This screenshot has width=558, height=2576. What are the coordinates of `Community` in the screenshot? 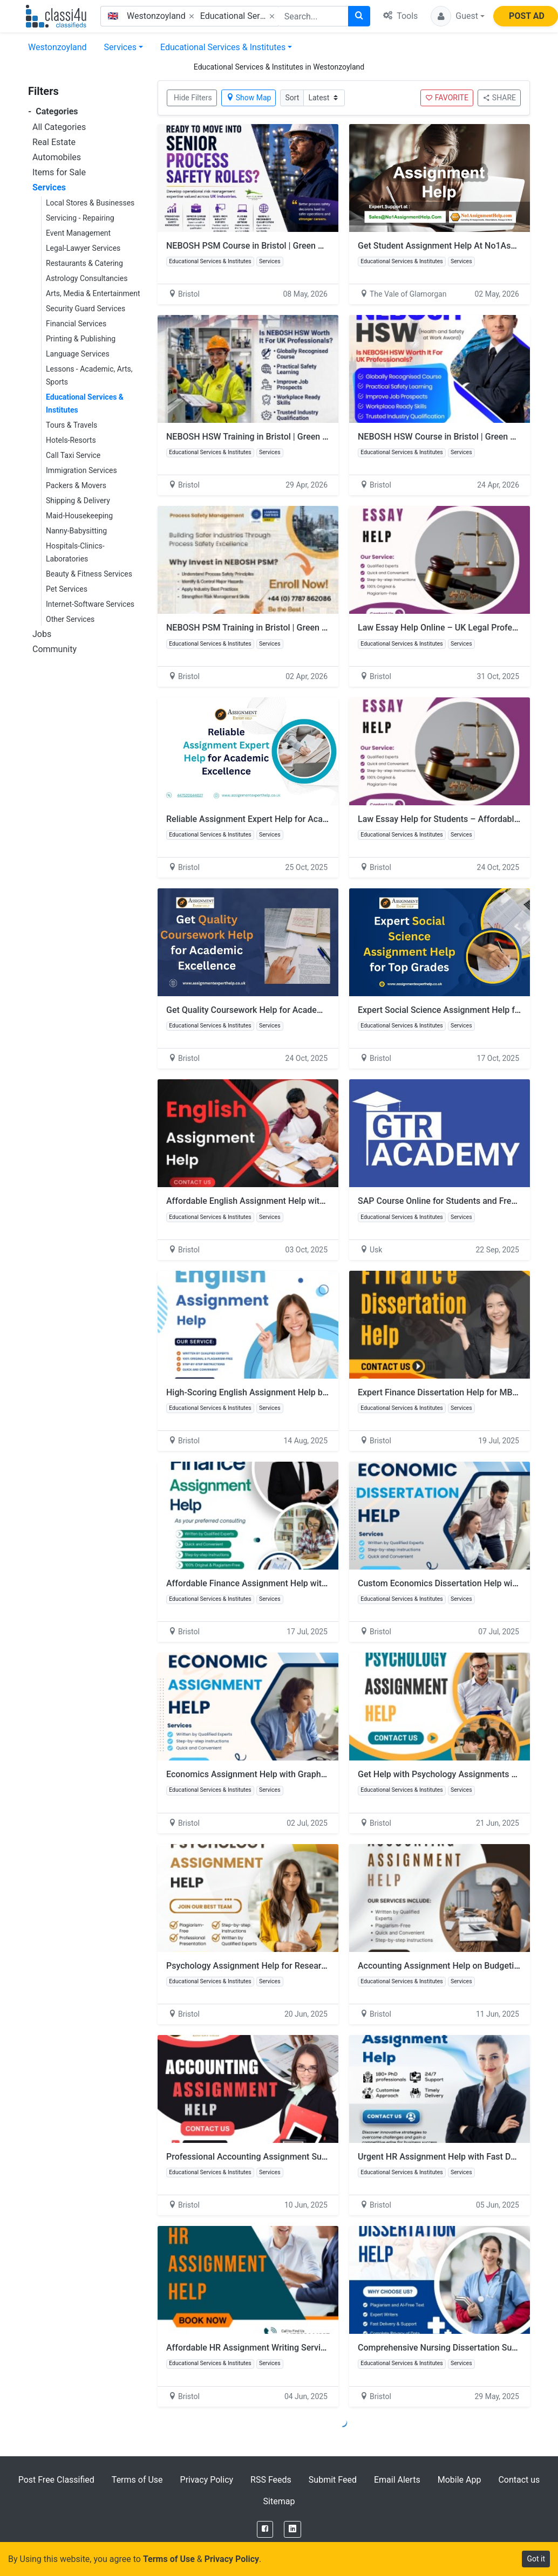 It's located at (54, 649).